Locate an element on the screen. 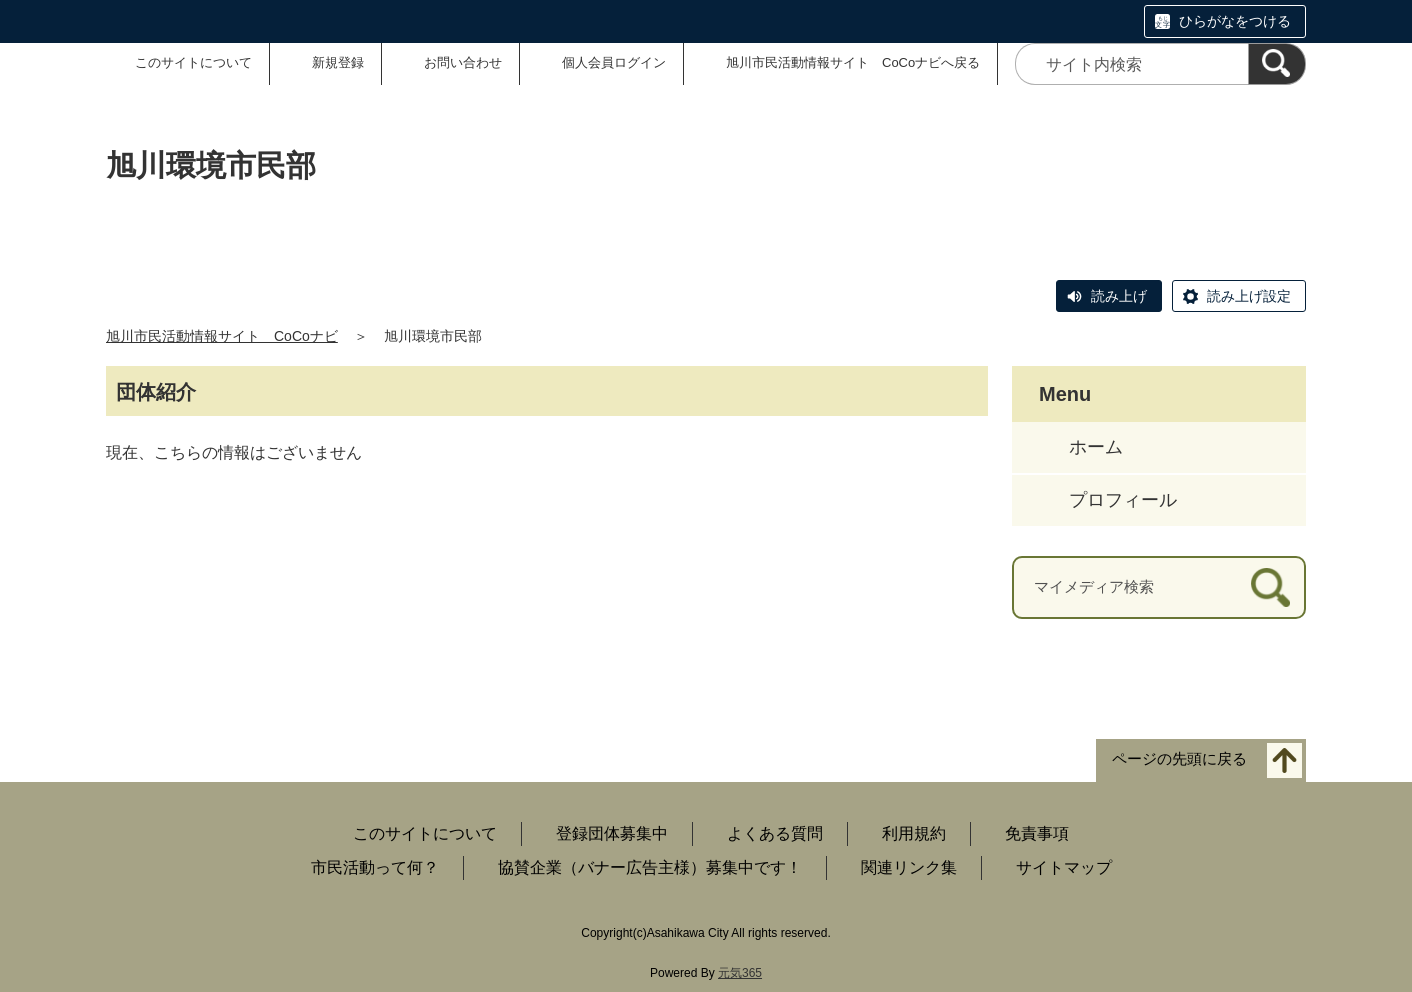  このサイトについて is located at coordinates (193, 62).